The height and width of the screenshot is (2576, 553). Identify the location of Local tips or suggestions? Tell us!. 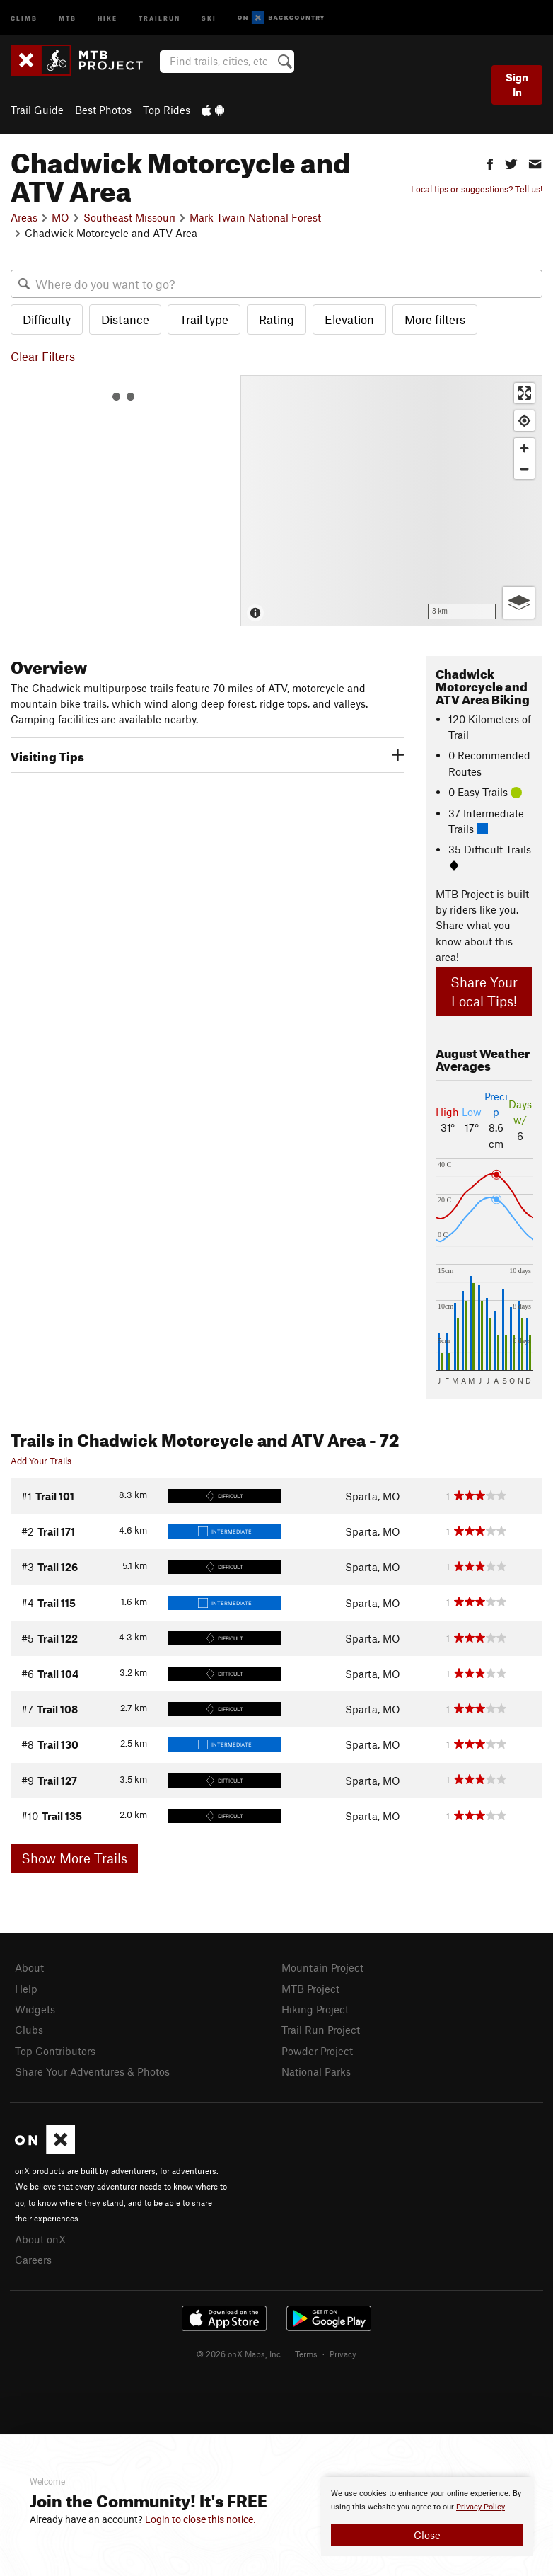
(476, 189).